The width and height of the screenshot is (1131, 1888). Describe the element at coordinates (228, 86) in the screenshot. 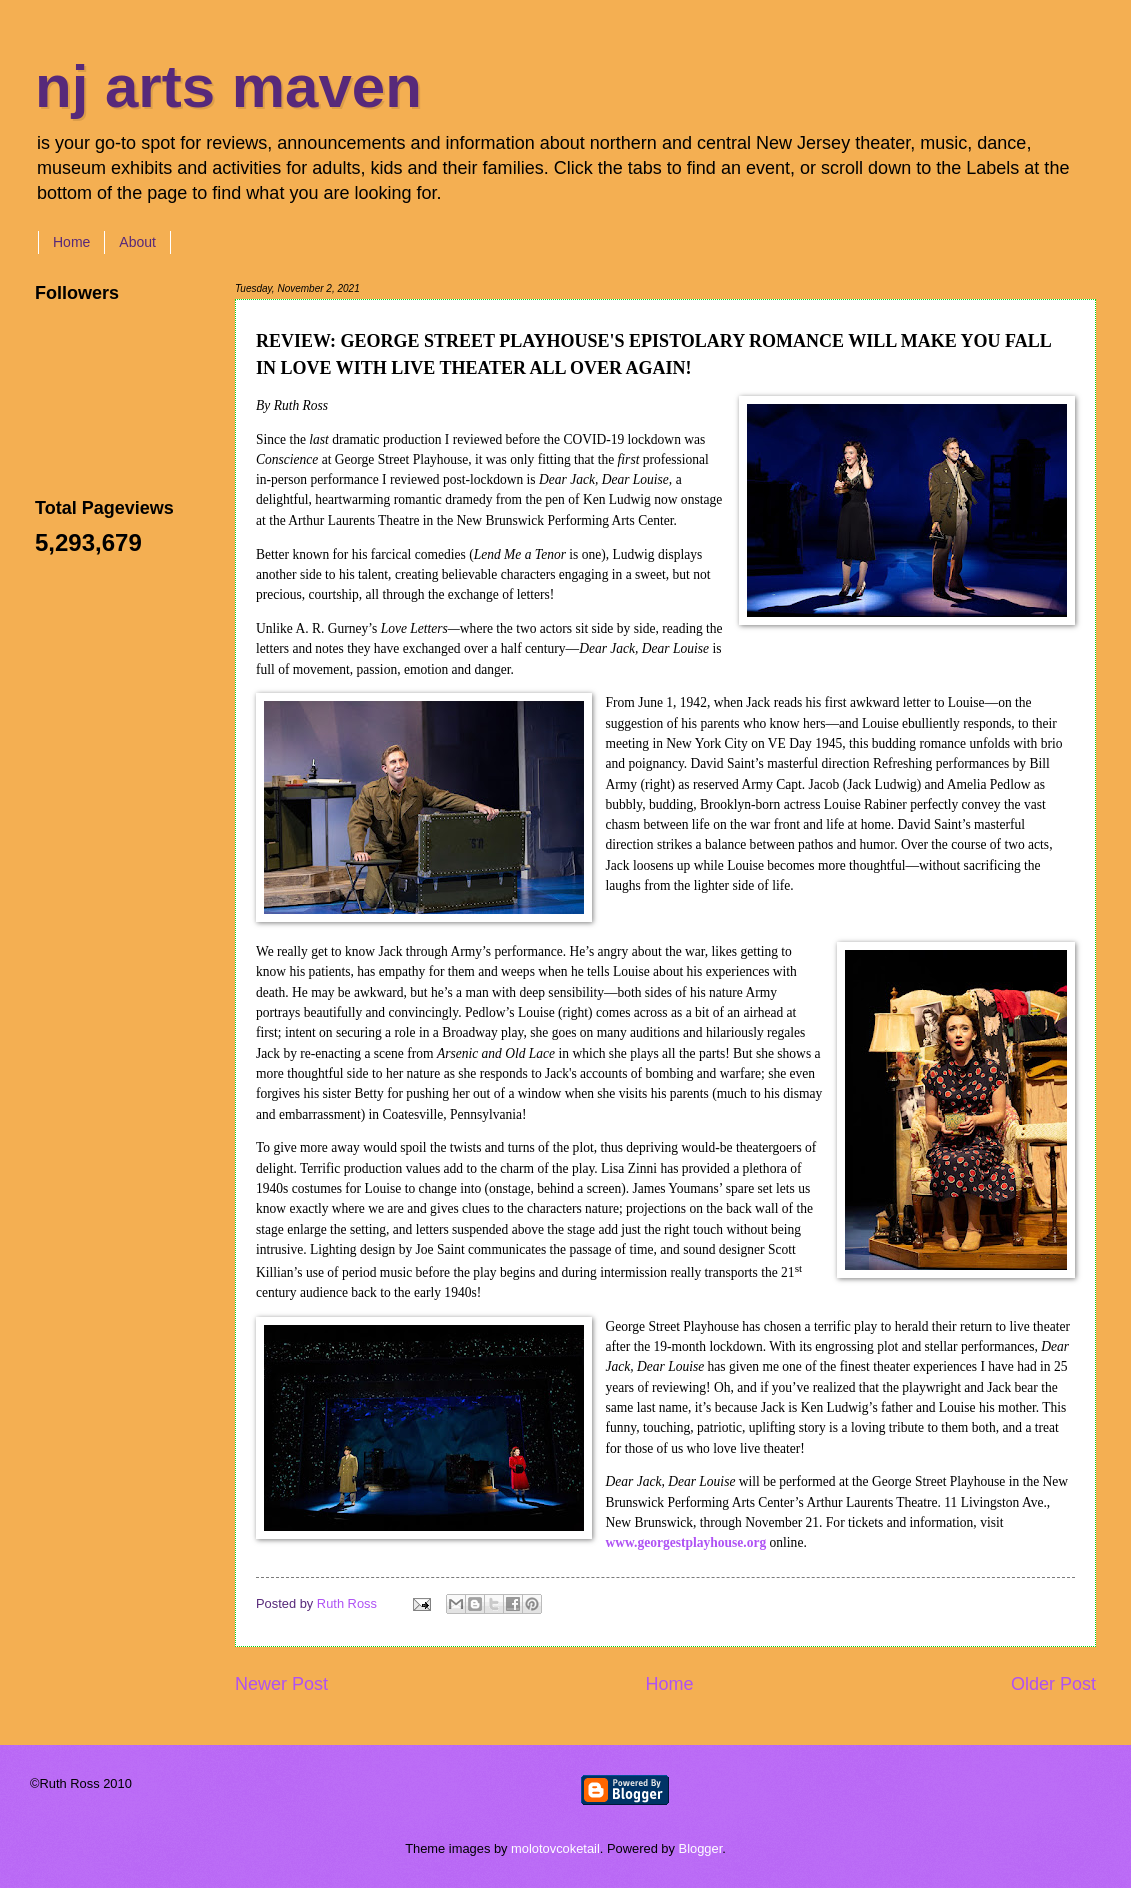

I see `nj arts maven` at that location.